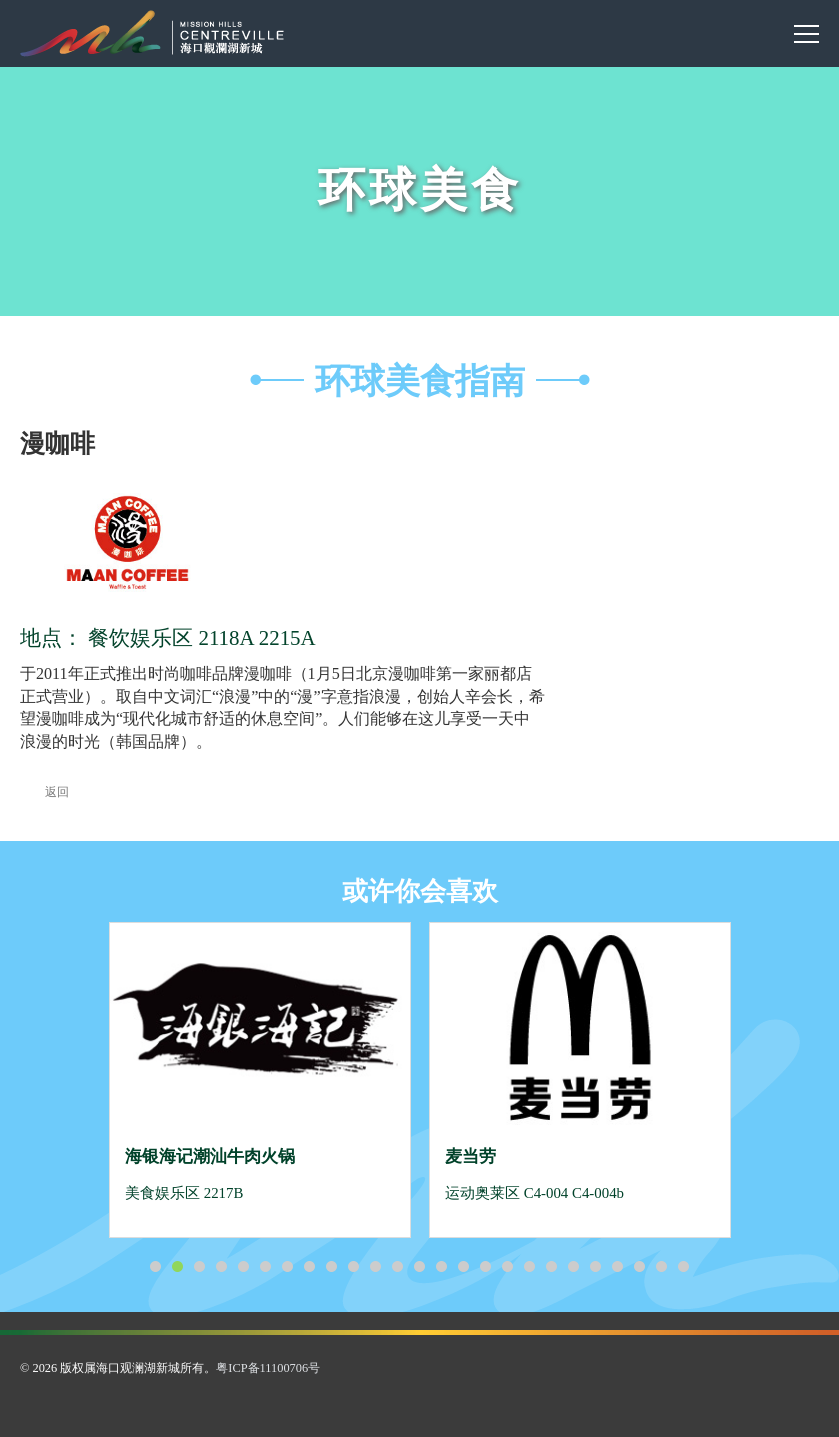  Describe the element at coordinates (288, 1266) in the screenshot. I see `7 [button]` at that location.